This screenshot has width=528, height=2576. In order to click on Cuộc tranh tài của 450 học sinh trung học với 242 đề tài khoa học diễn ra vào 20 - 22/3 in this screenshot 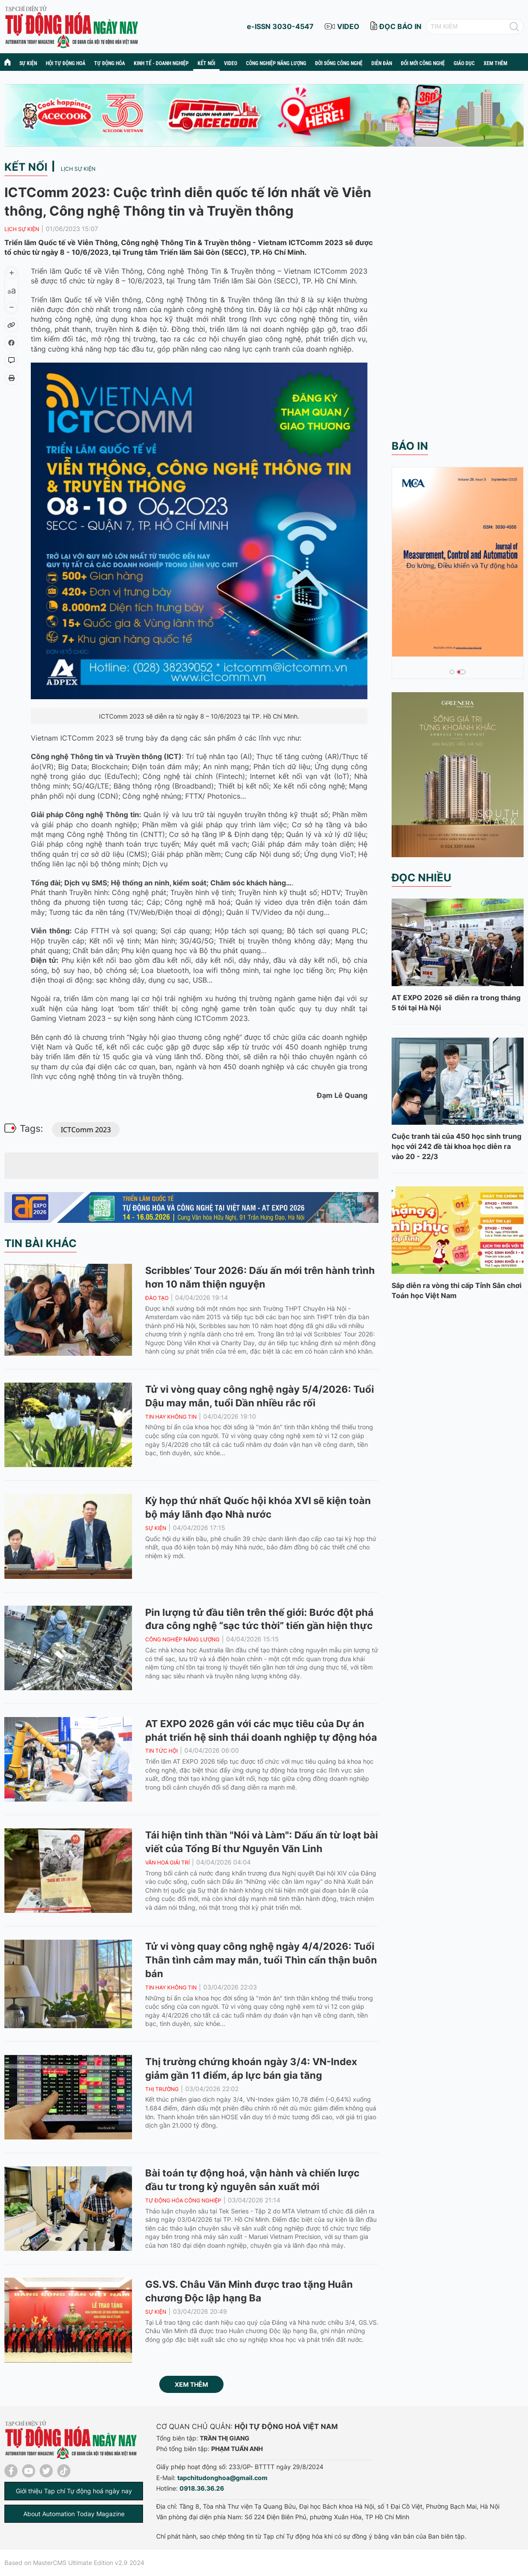, I will do `click(456, 1146)`.